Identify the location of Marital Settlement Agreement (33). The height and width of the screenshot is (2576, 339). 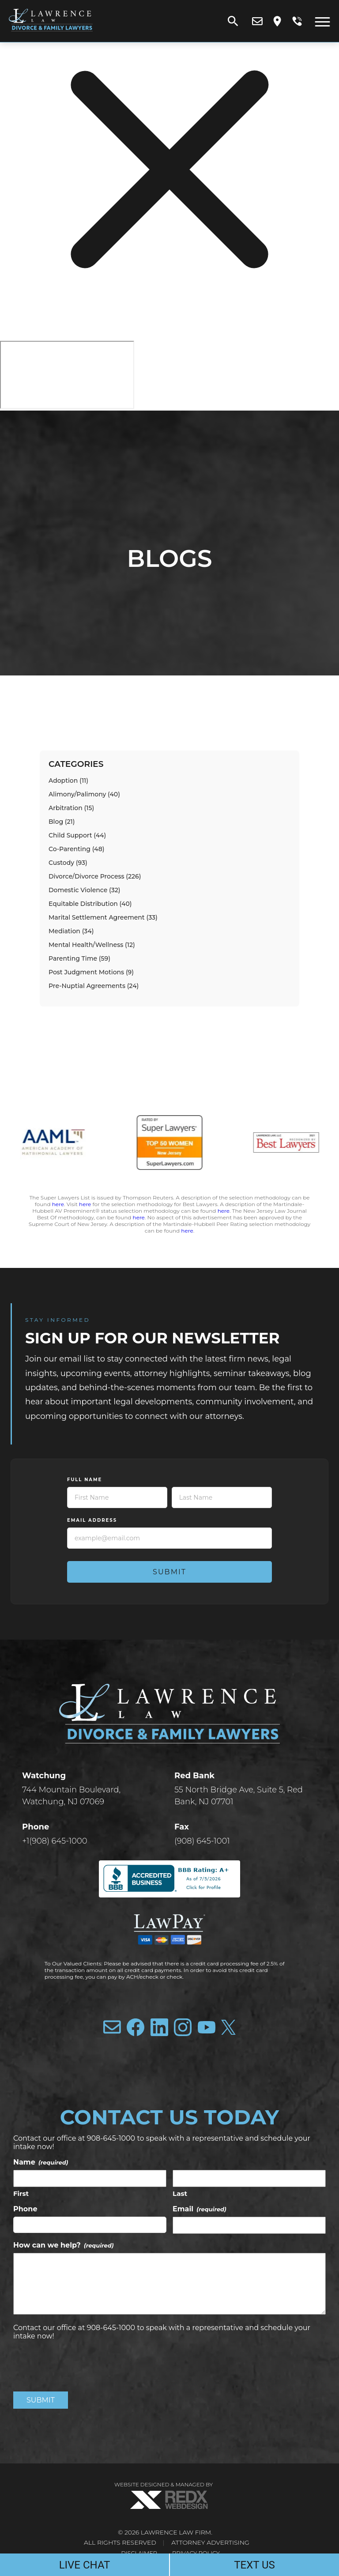
(103, 917).